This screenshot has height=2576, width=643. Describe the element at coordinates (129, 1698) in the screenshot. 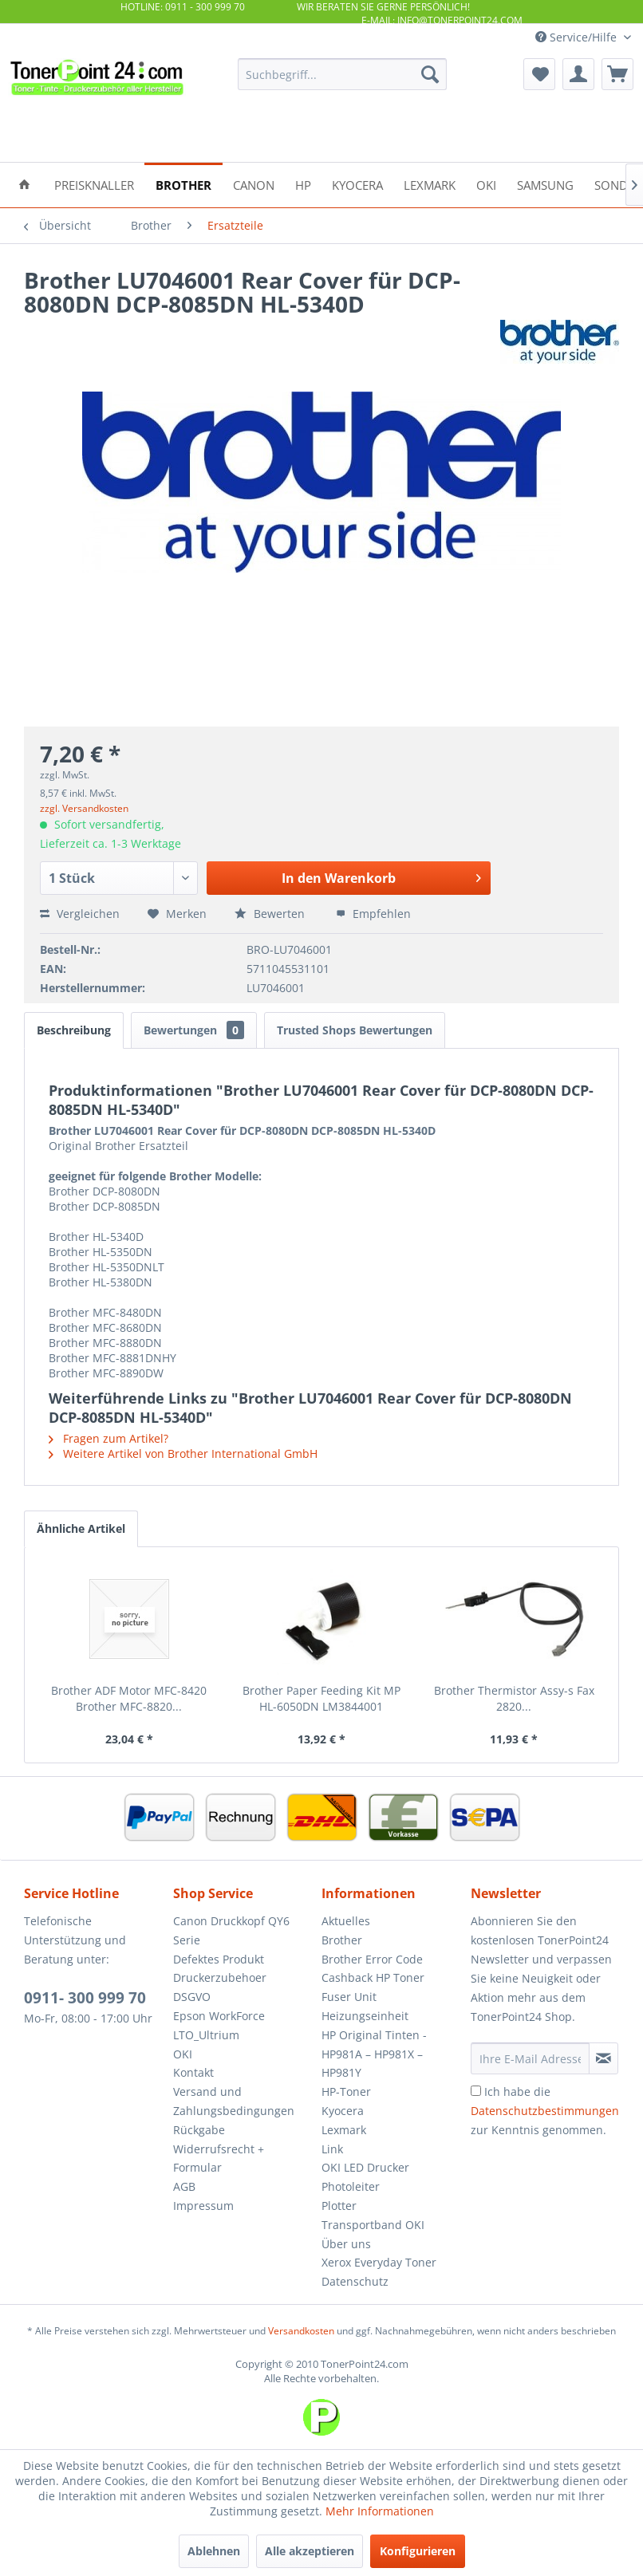

I see `Brother ADF Motor MFC-8420 Brother MFC-8820...` at that location.